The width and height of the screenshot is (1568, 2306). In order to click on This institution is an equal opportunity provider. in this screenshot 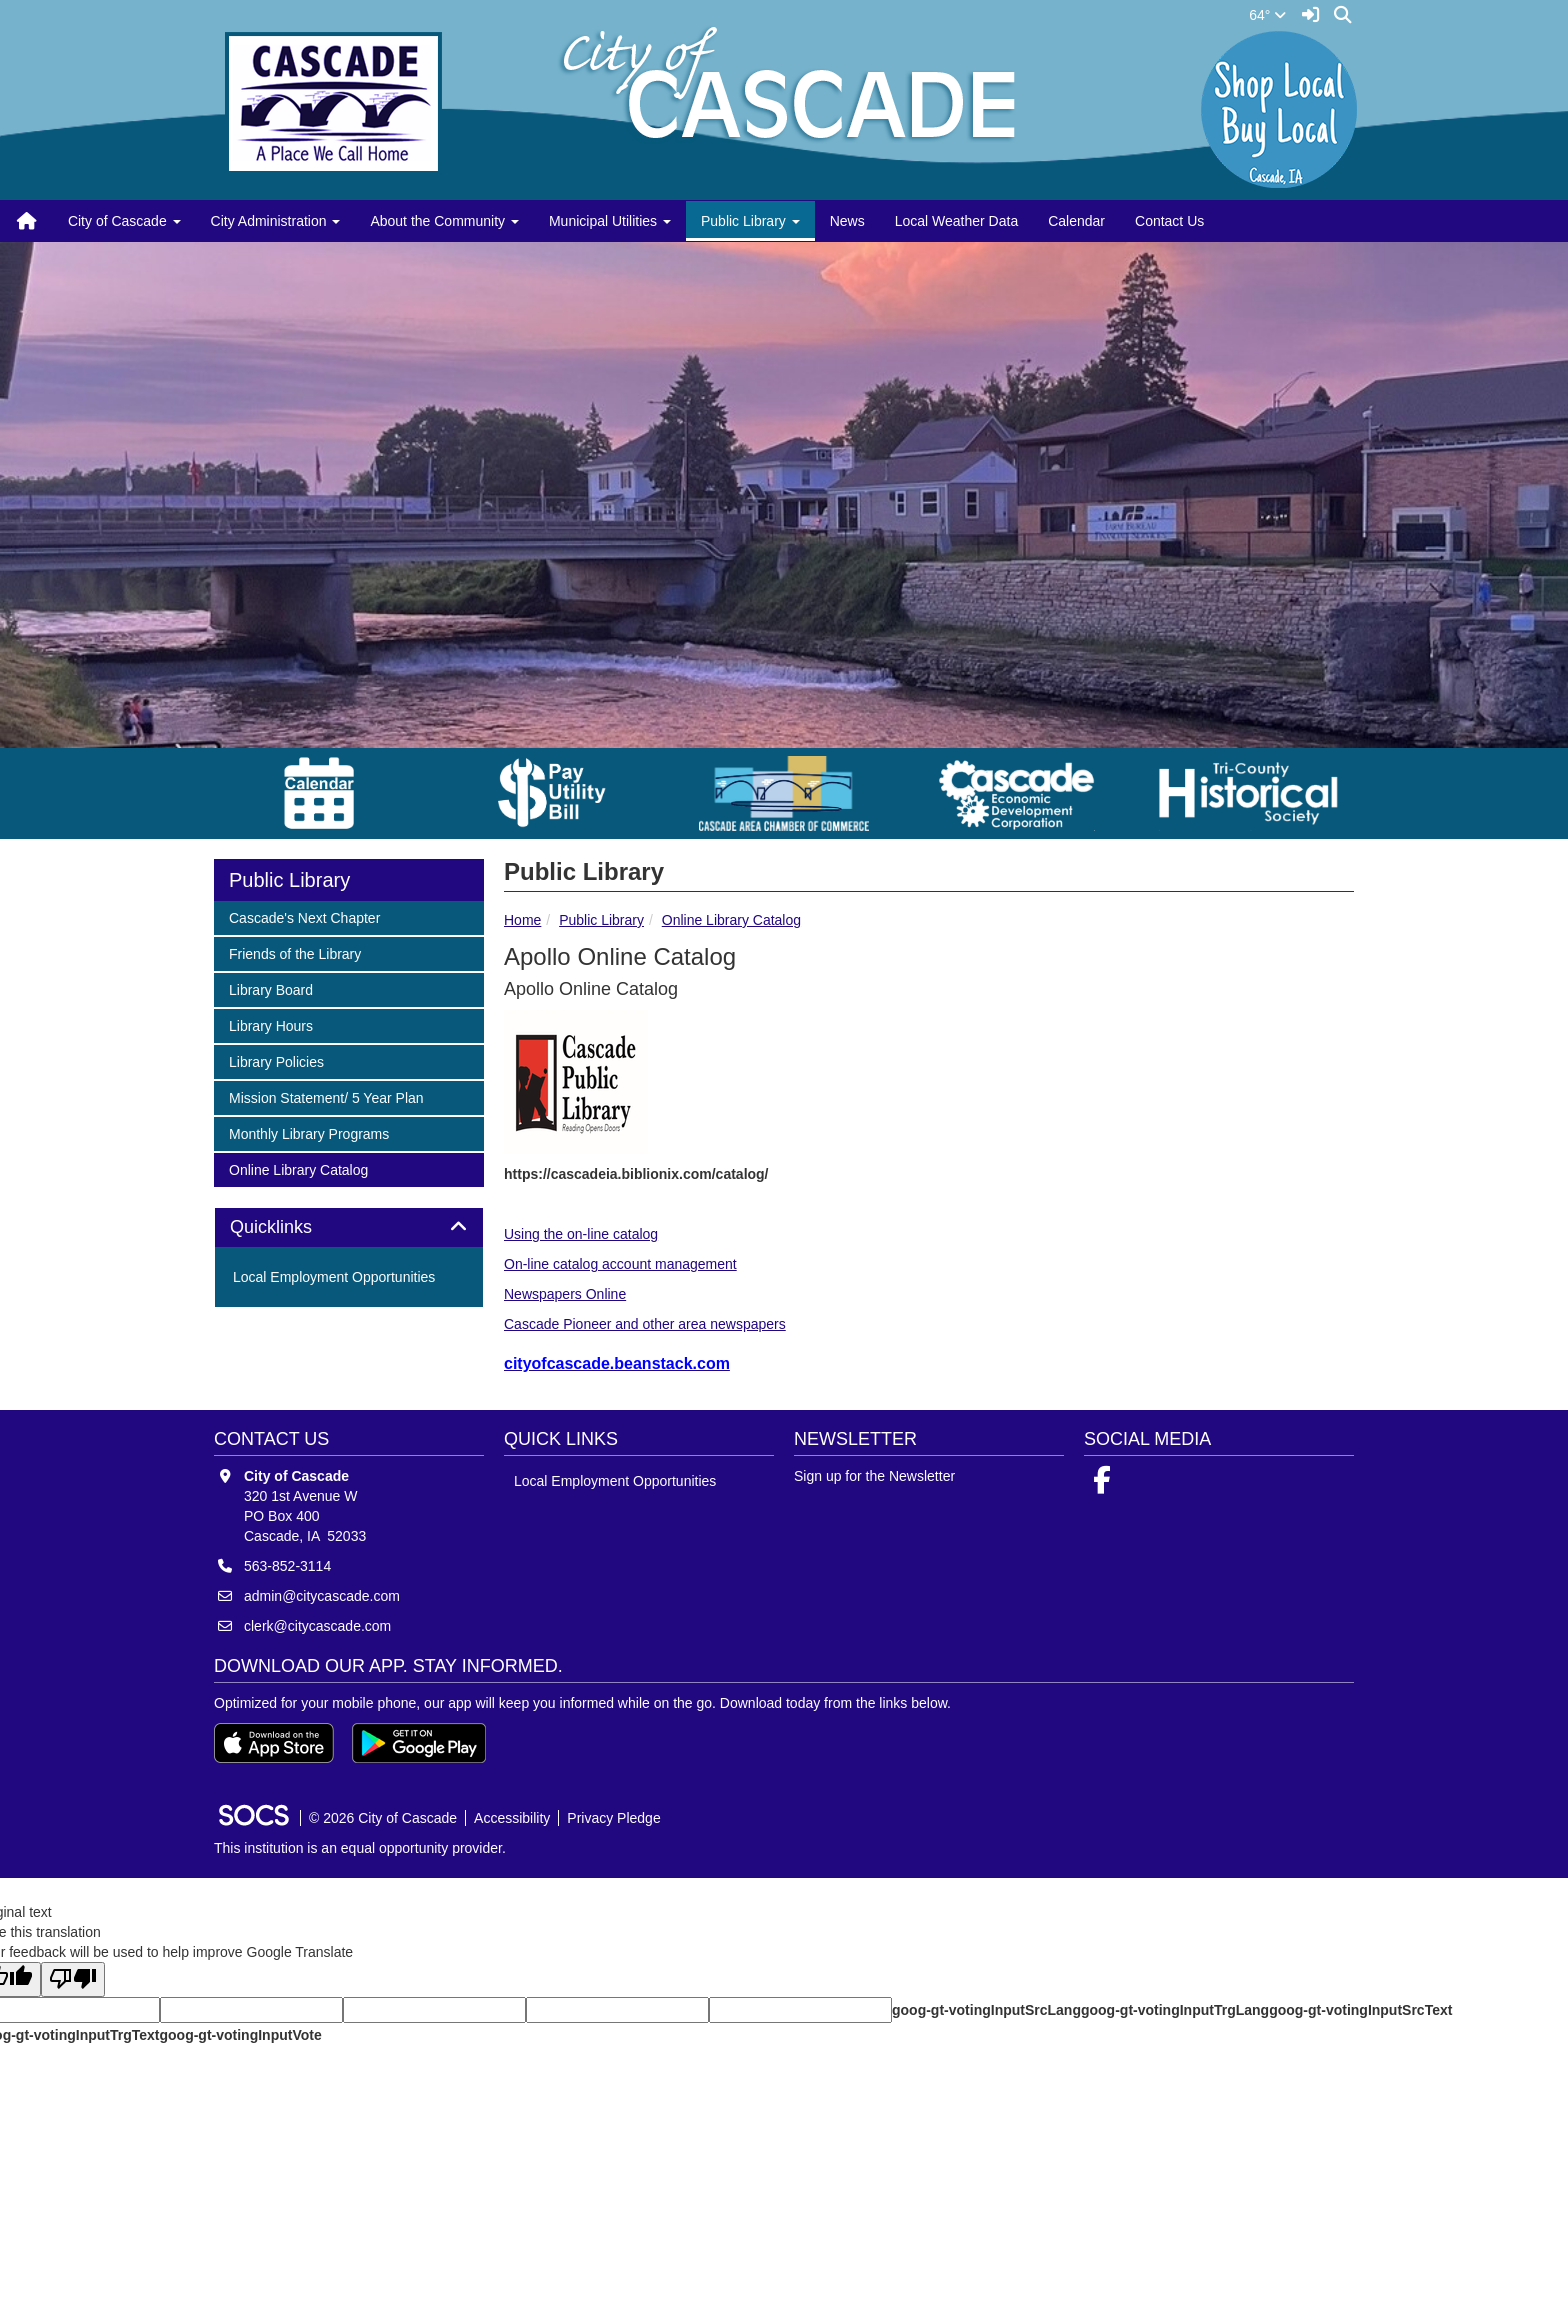, I will do `click(360, 1848)`.